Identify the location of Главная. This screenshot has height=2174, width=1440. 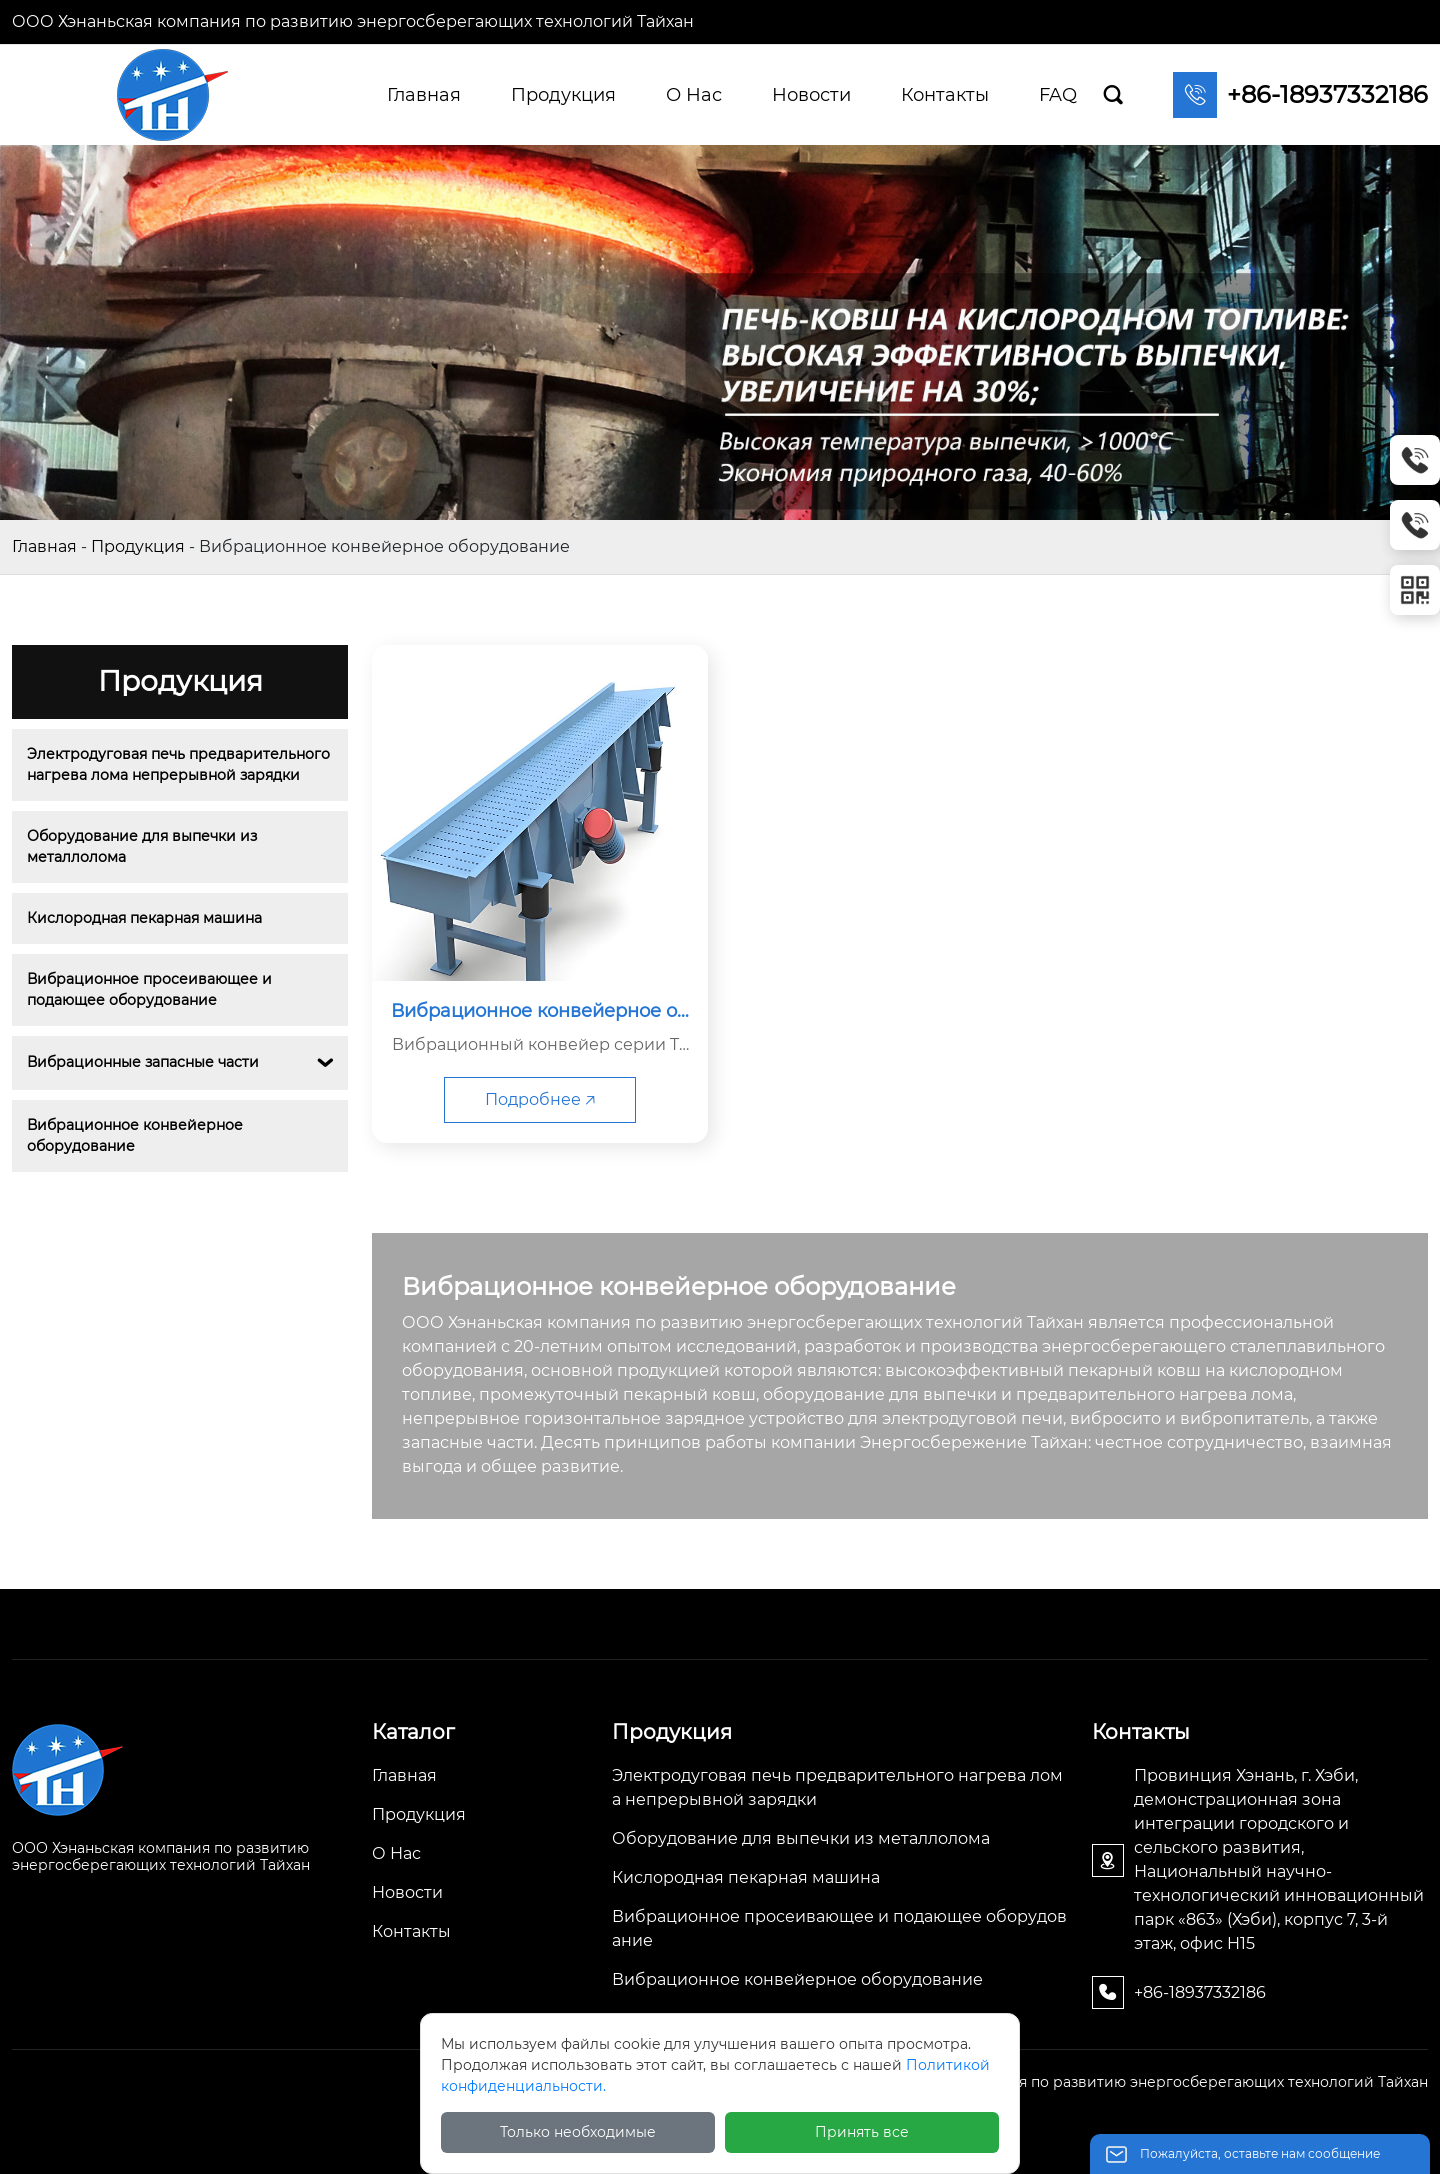
(44, 546).